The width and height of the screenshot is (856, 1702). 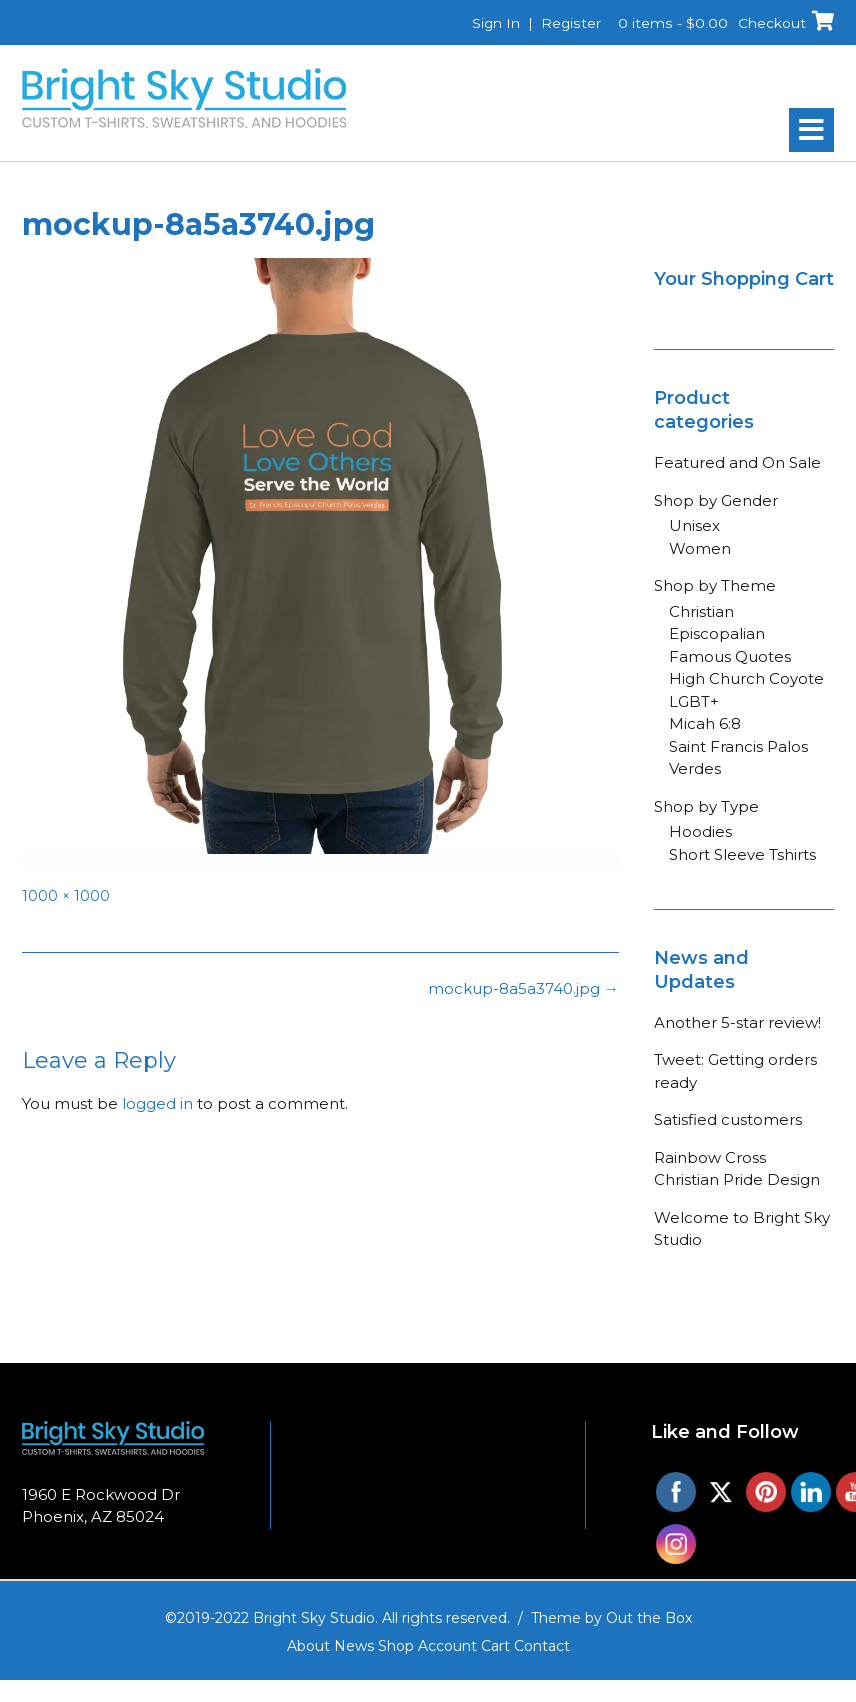 What do you see at coordinates (542, 1646) in the screenshot?
I see `Contact` at bounding box center [542, 1646].